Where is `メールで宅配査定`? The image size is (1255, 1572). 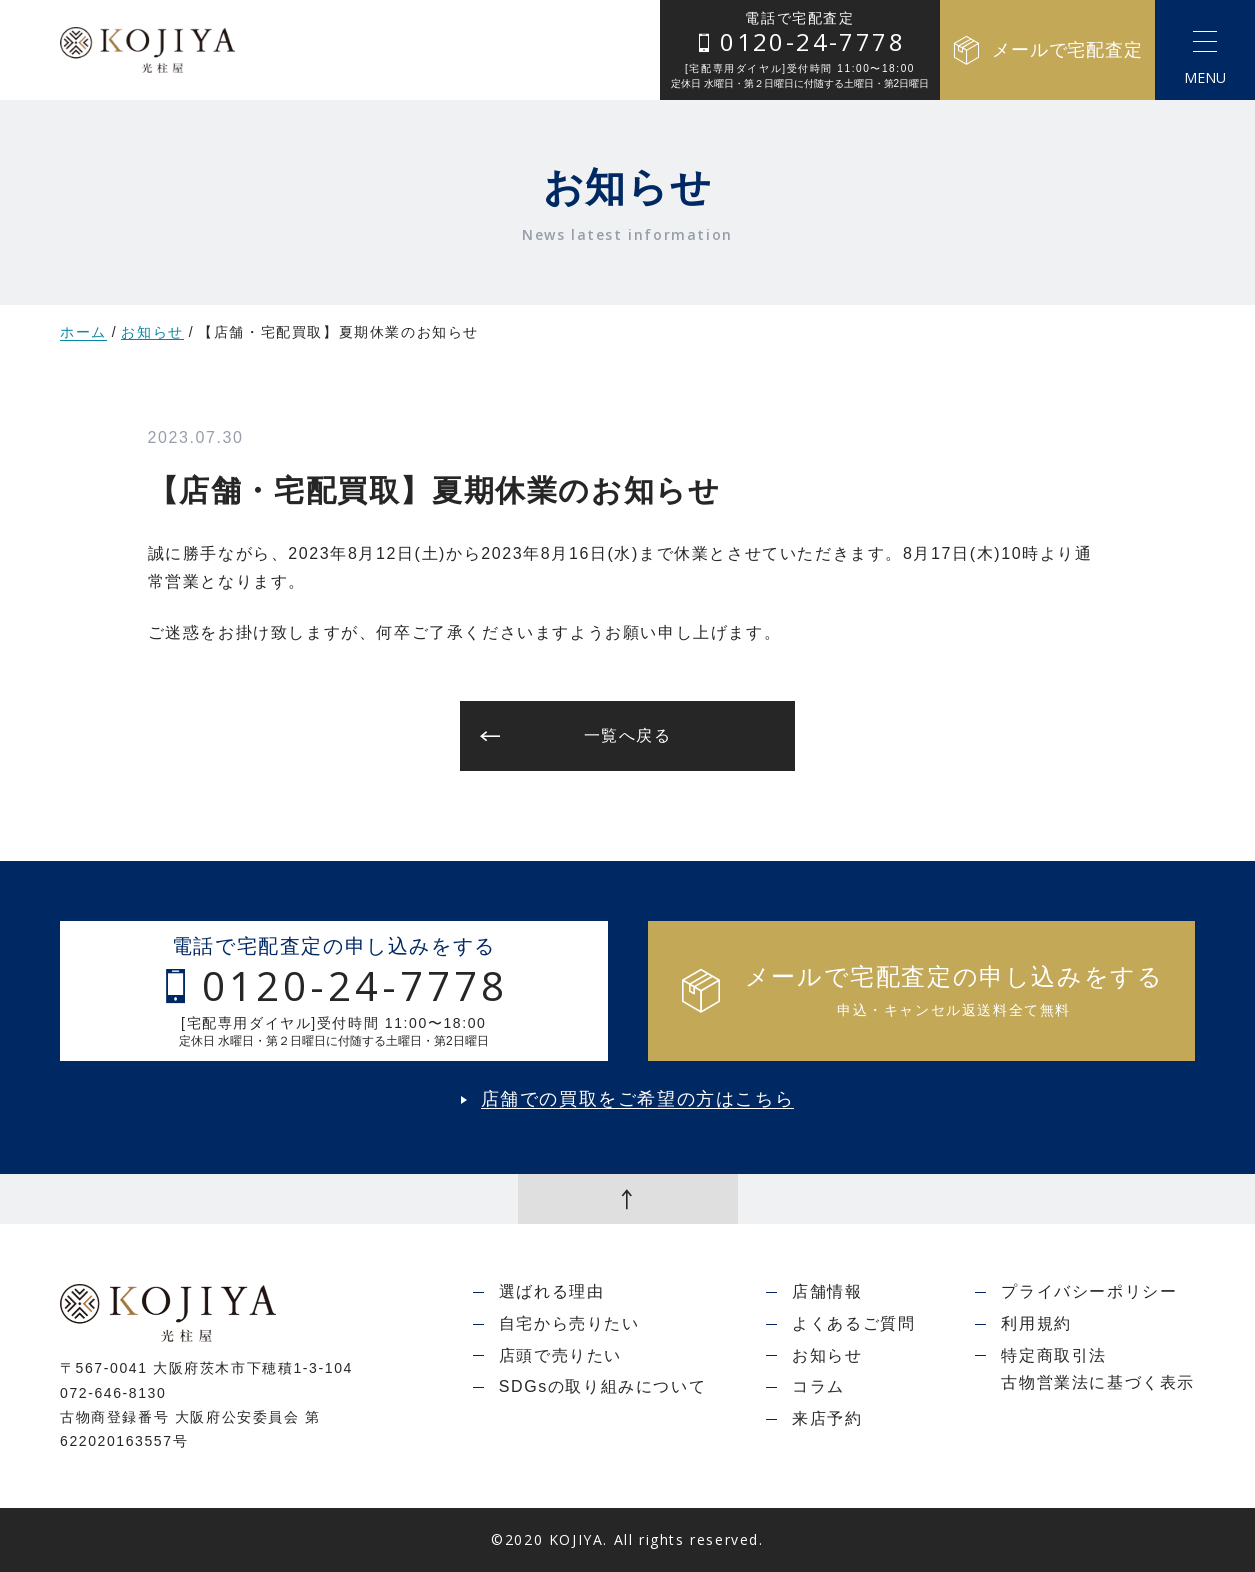
メールで宅配査定 is located at coordinates (1047, 50).